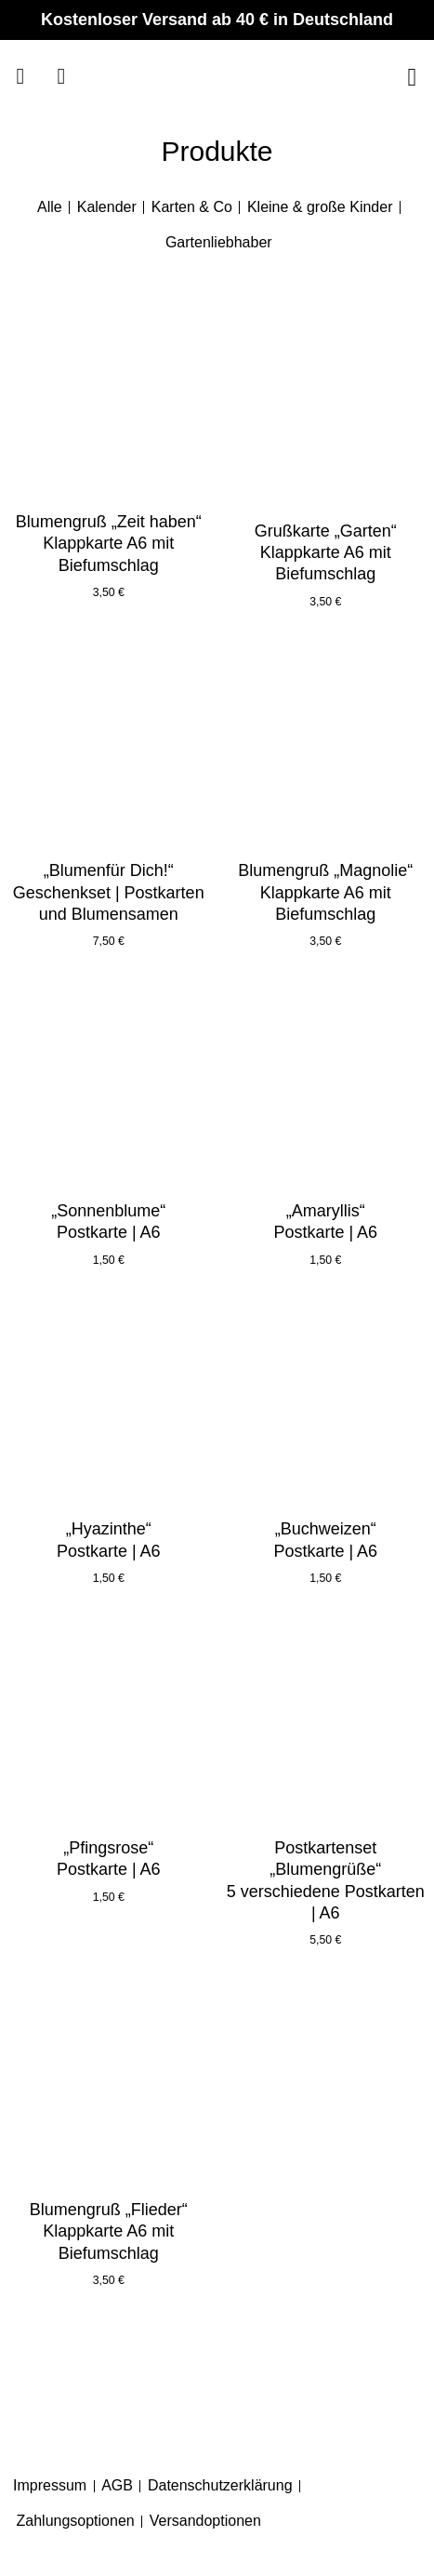 The width and height of the screenshot is (434, 2576). I want to click on Kleine & große Kinder, so click(320, 207).